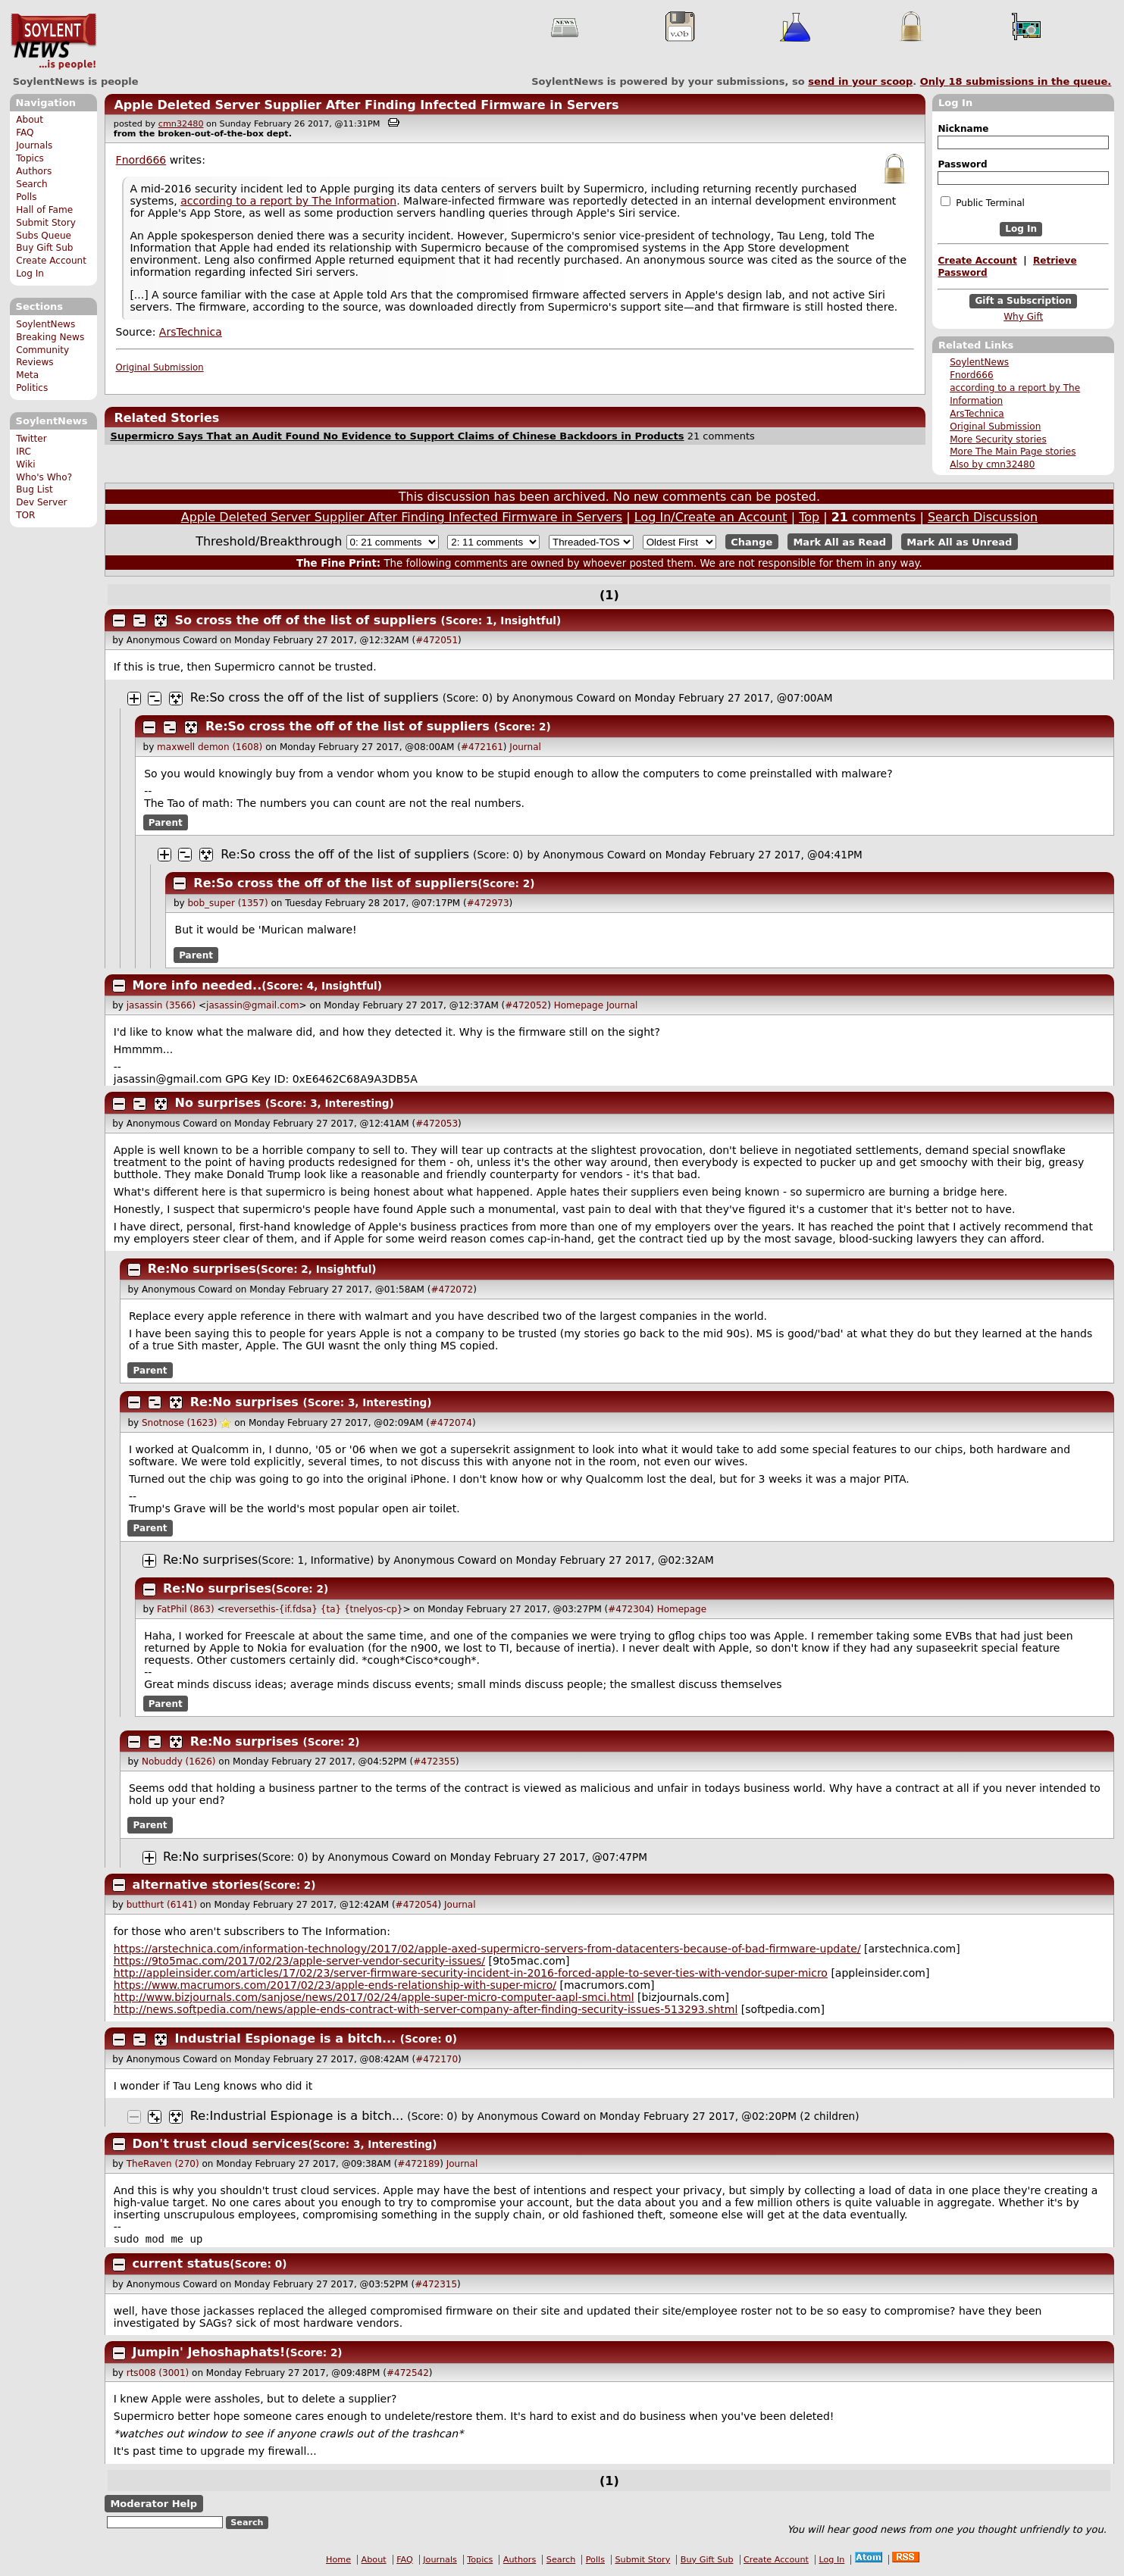 Image resolution: width=1124 pixels, height=2576 pixels. What do you see at coordinates (436, 640) in the screenshot?
I see `#472051` at bounding box center [436, 640].